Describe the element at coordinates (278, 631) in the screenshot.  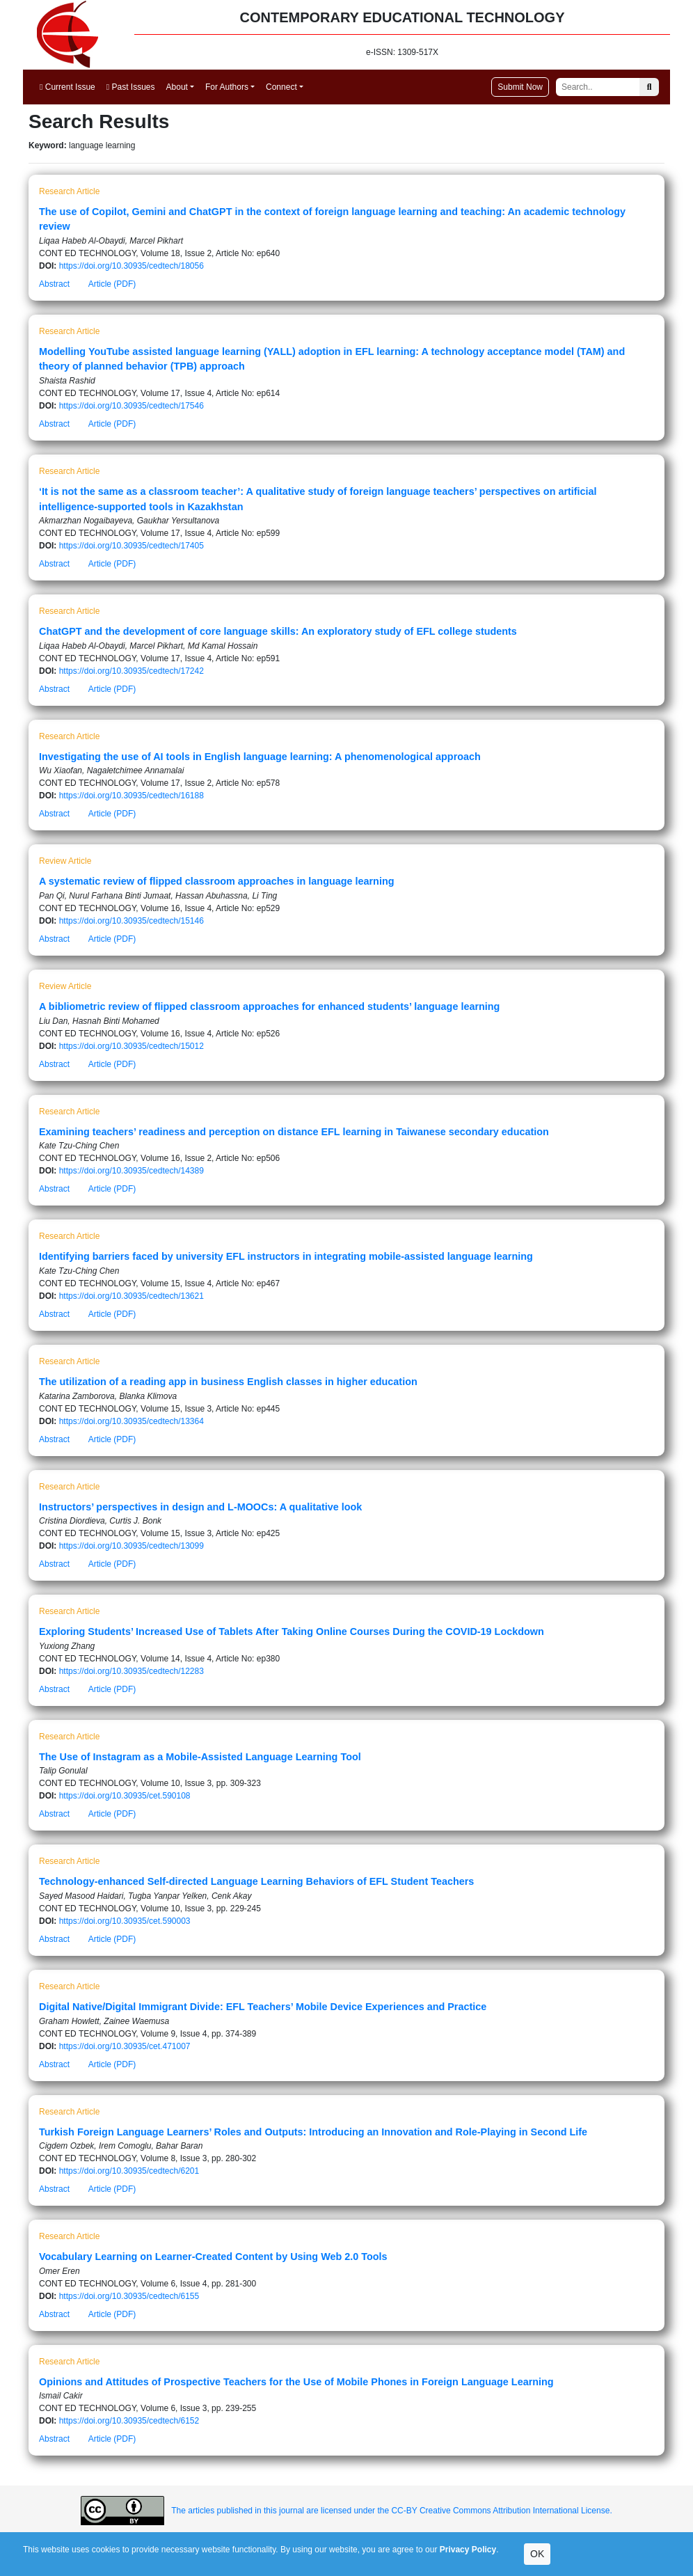
I see `ChatGPT and the development of core language skills: An exploratory study of EFL college students` at that location.